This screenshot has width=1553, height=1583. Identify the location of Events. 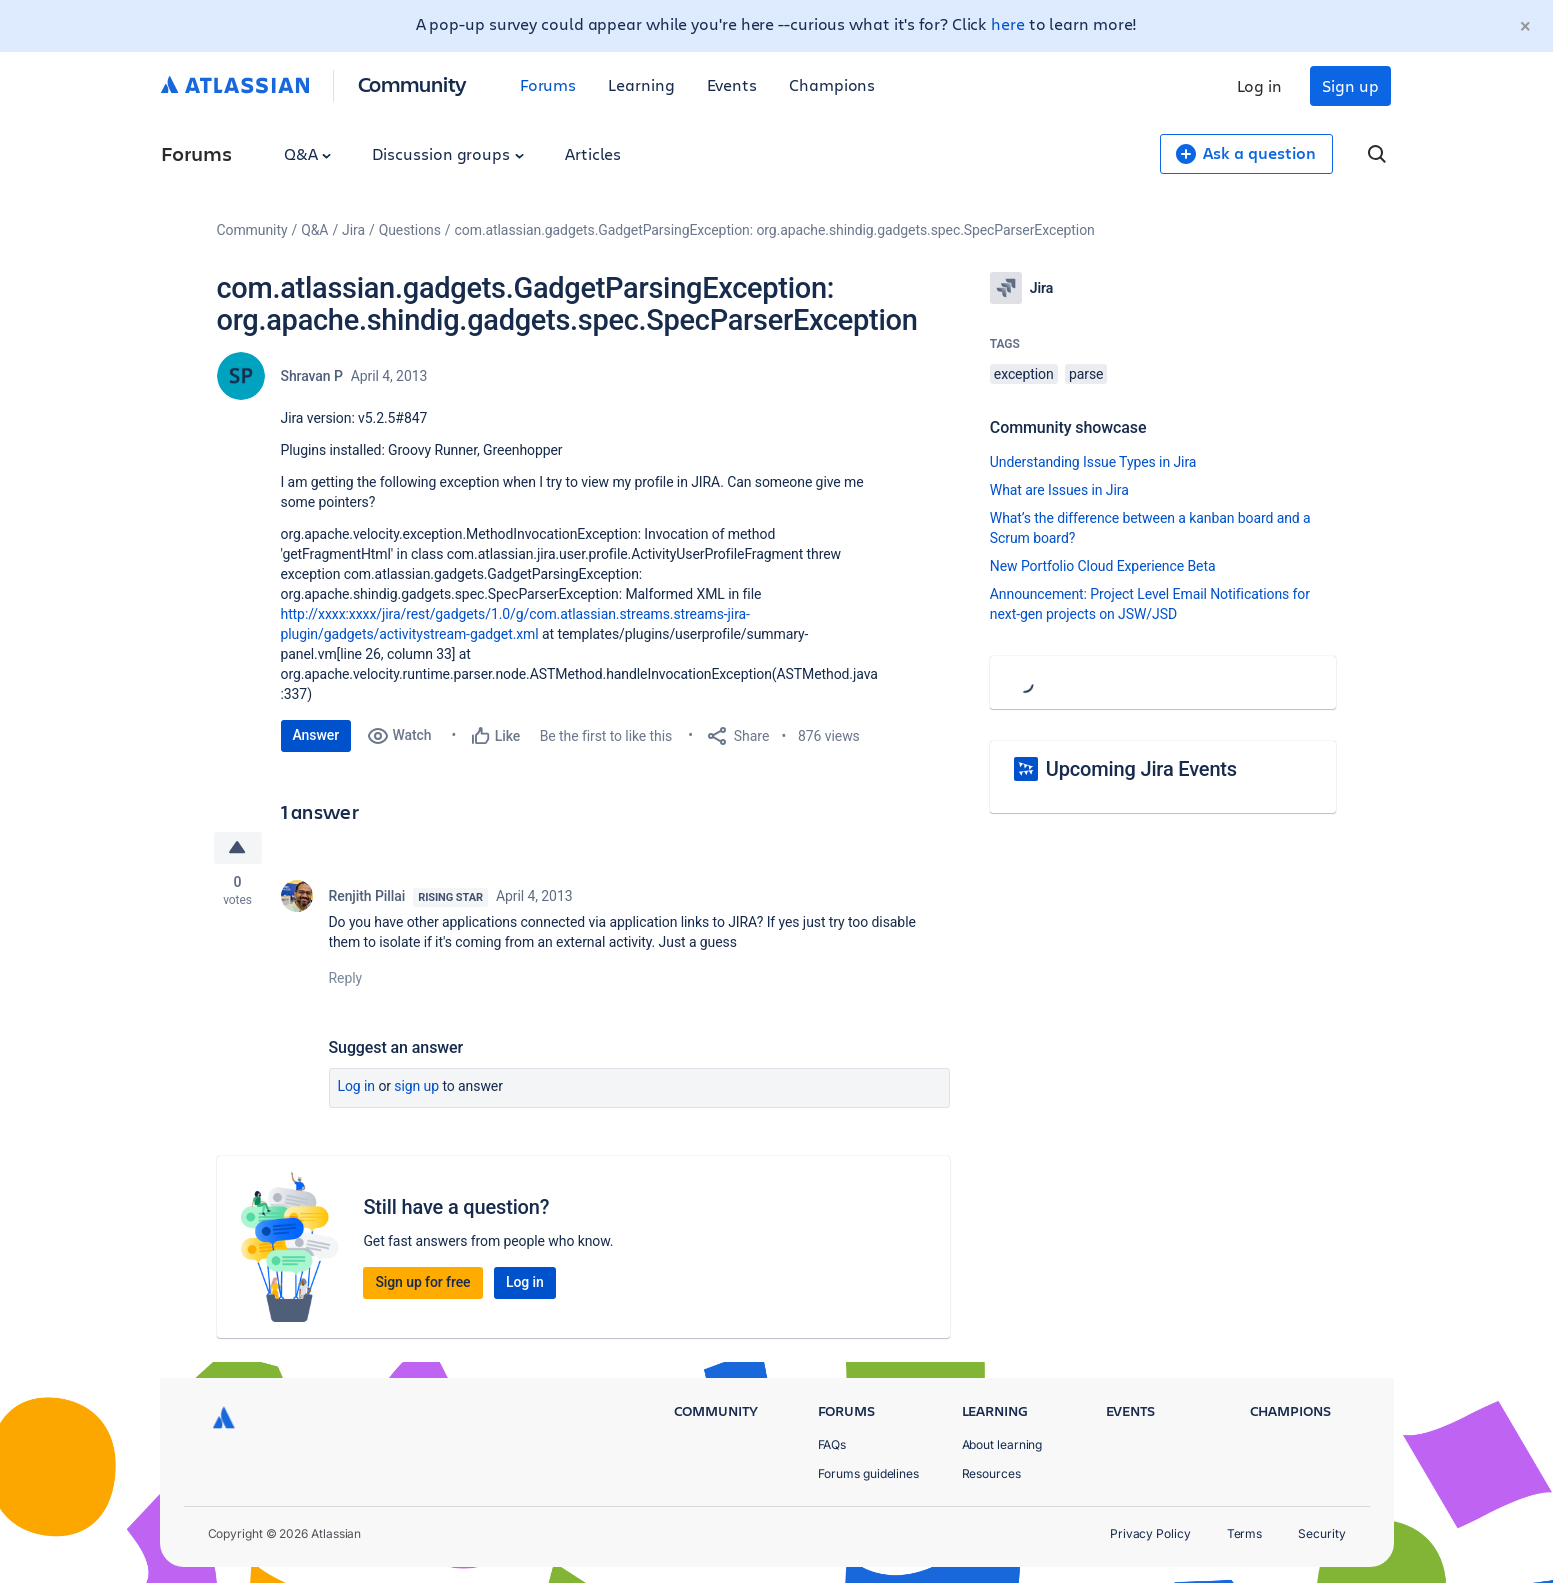
(732, 84).